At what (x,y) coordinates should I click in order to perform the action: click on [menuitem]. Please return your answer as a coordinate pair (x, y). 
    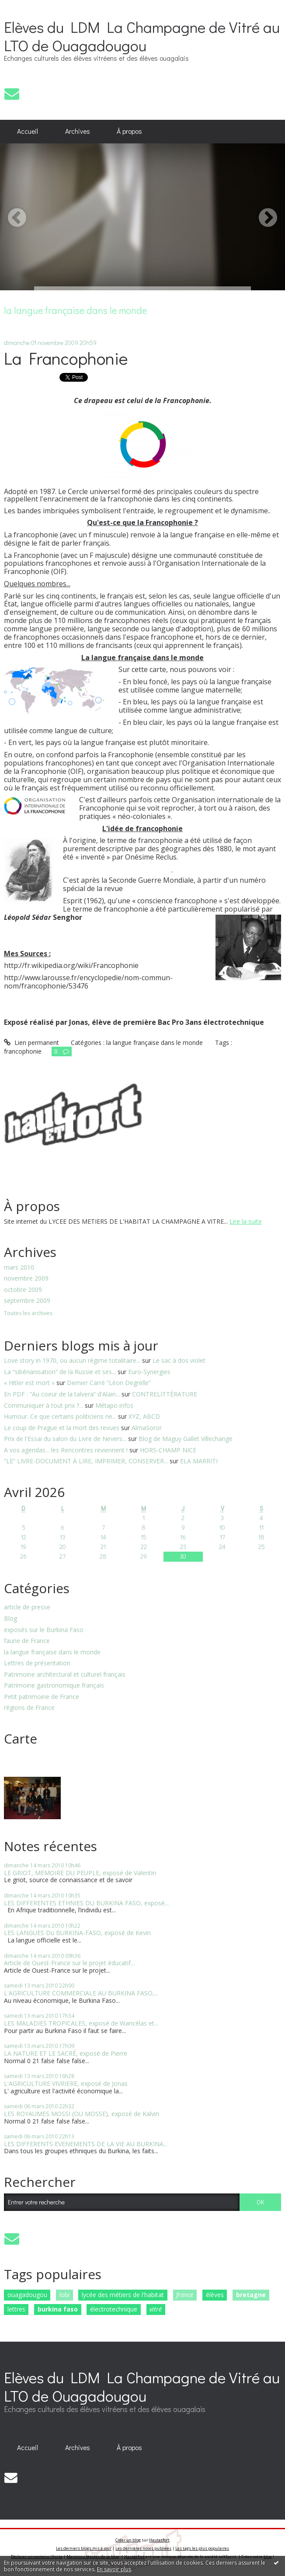
    Looking at the image, I should click on (28, 131).